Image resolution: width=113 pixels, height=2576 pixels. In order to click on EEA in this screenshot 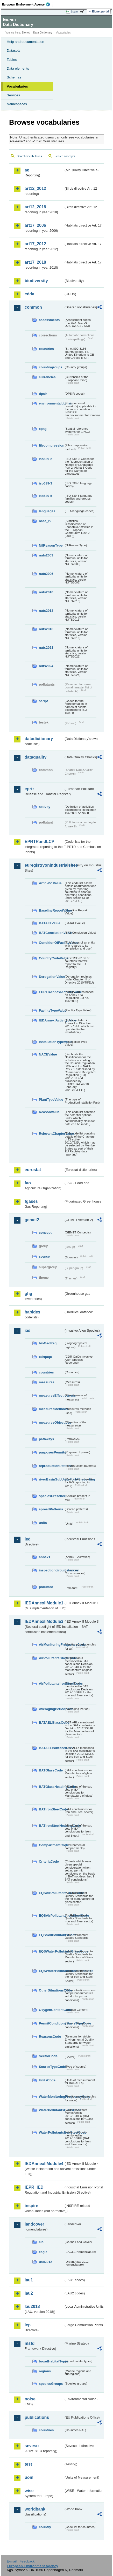, I will do `click(27, 4)`.